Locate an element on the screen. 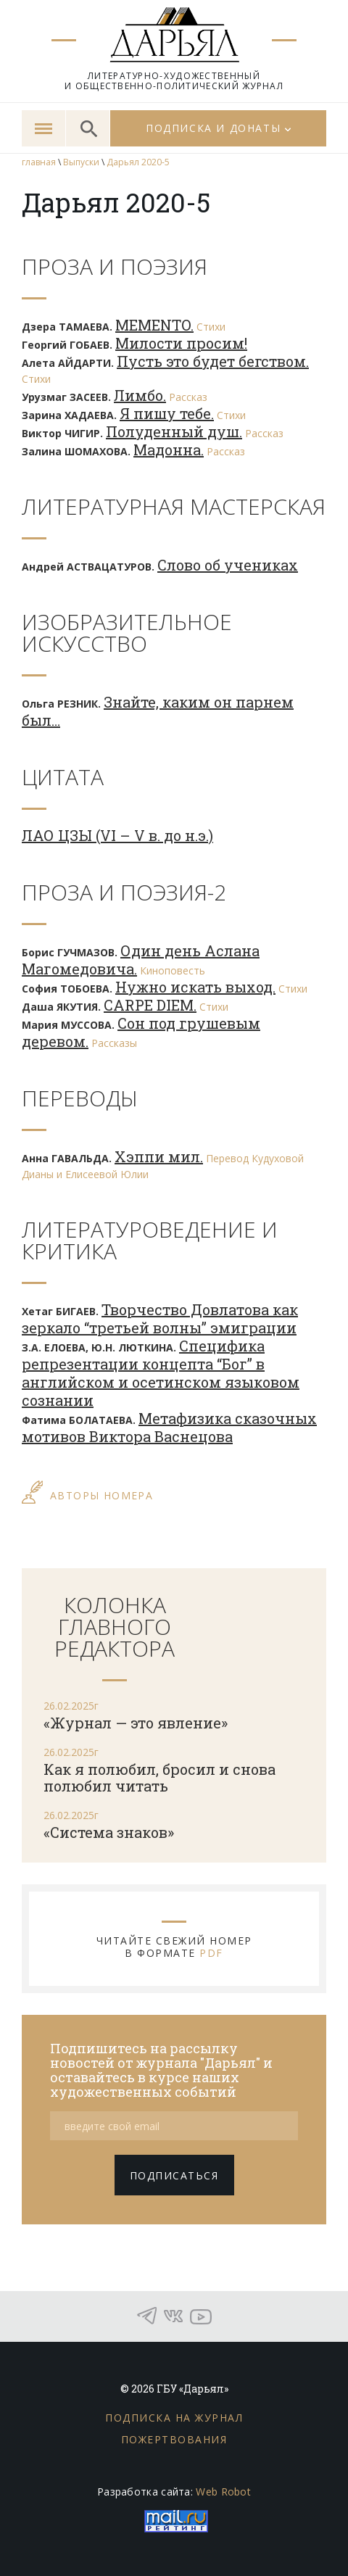 The width and height of the screenshot is (348, 2576). CARPE DIEM. is located at coordinates (150, 1004).